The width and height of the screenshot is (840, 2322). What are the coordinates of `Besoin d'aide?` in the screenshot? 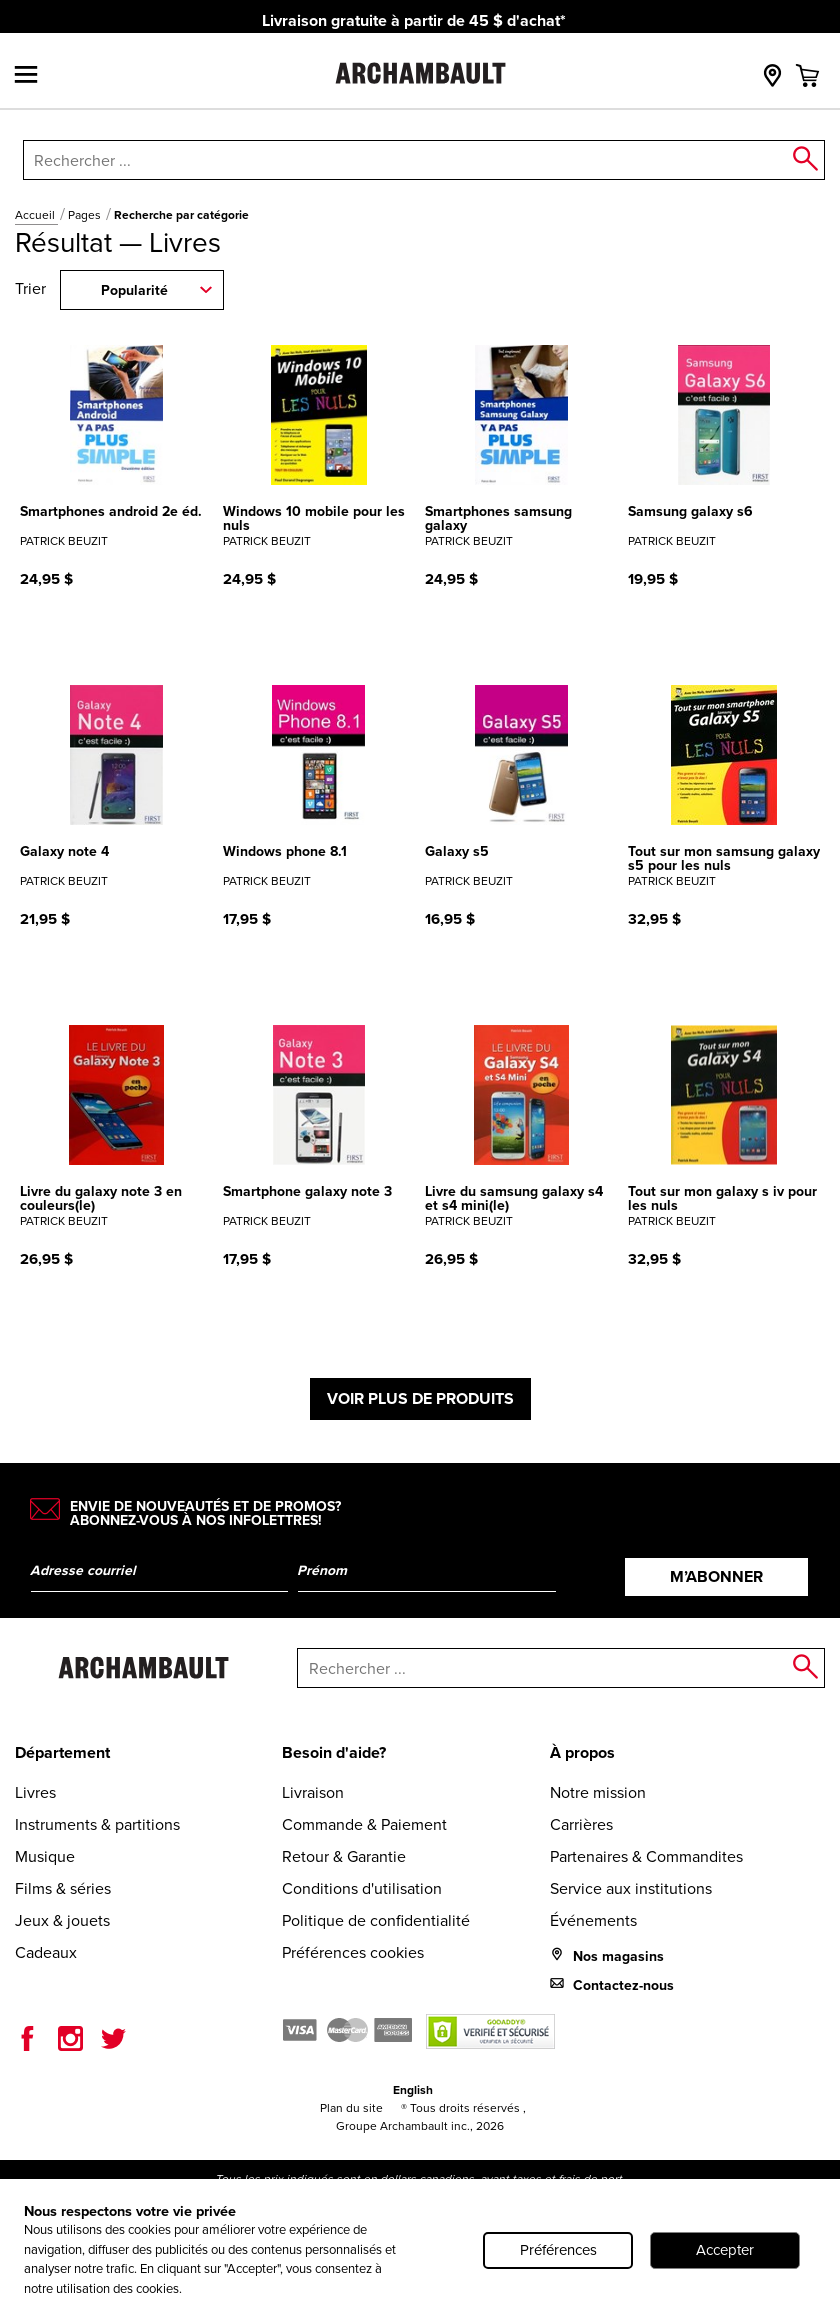 It's located at (334, 1752).